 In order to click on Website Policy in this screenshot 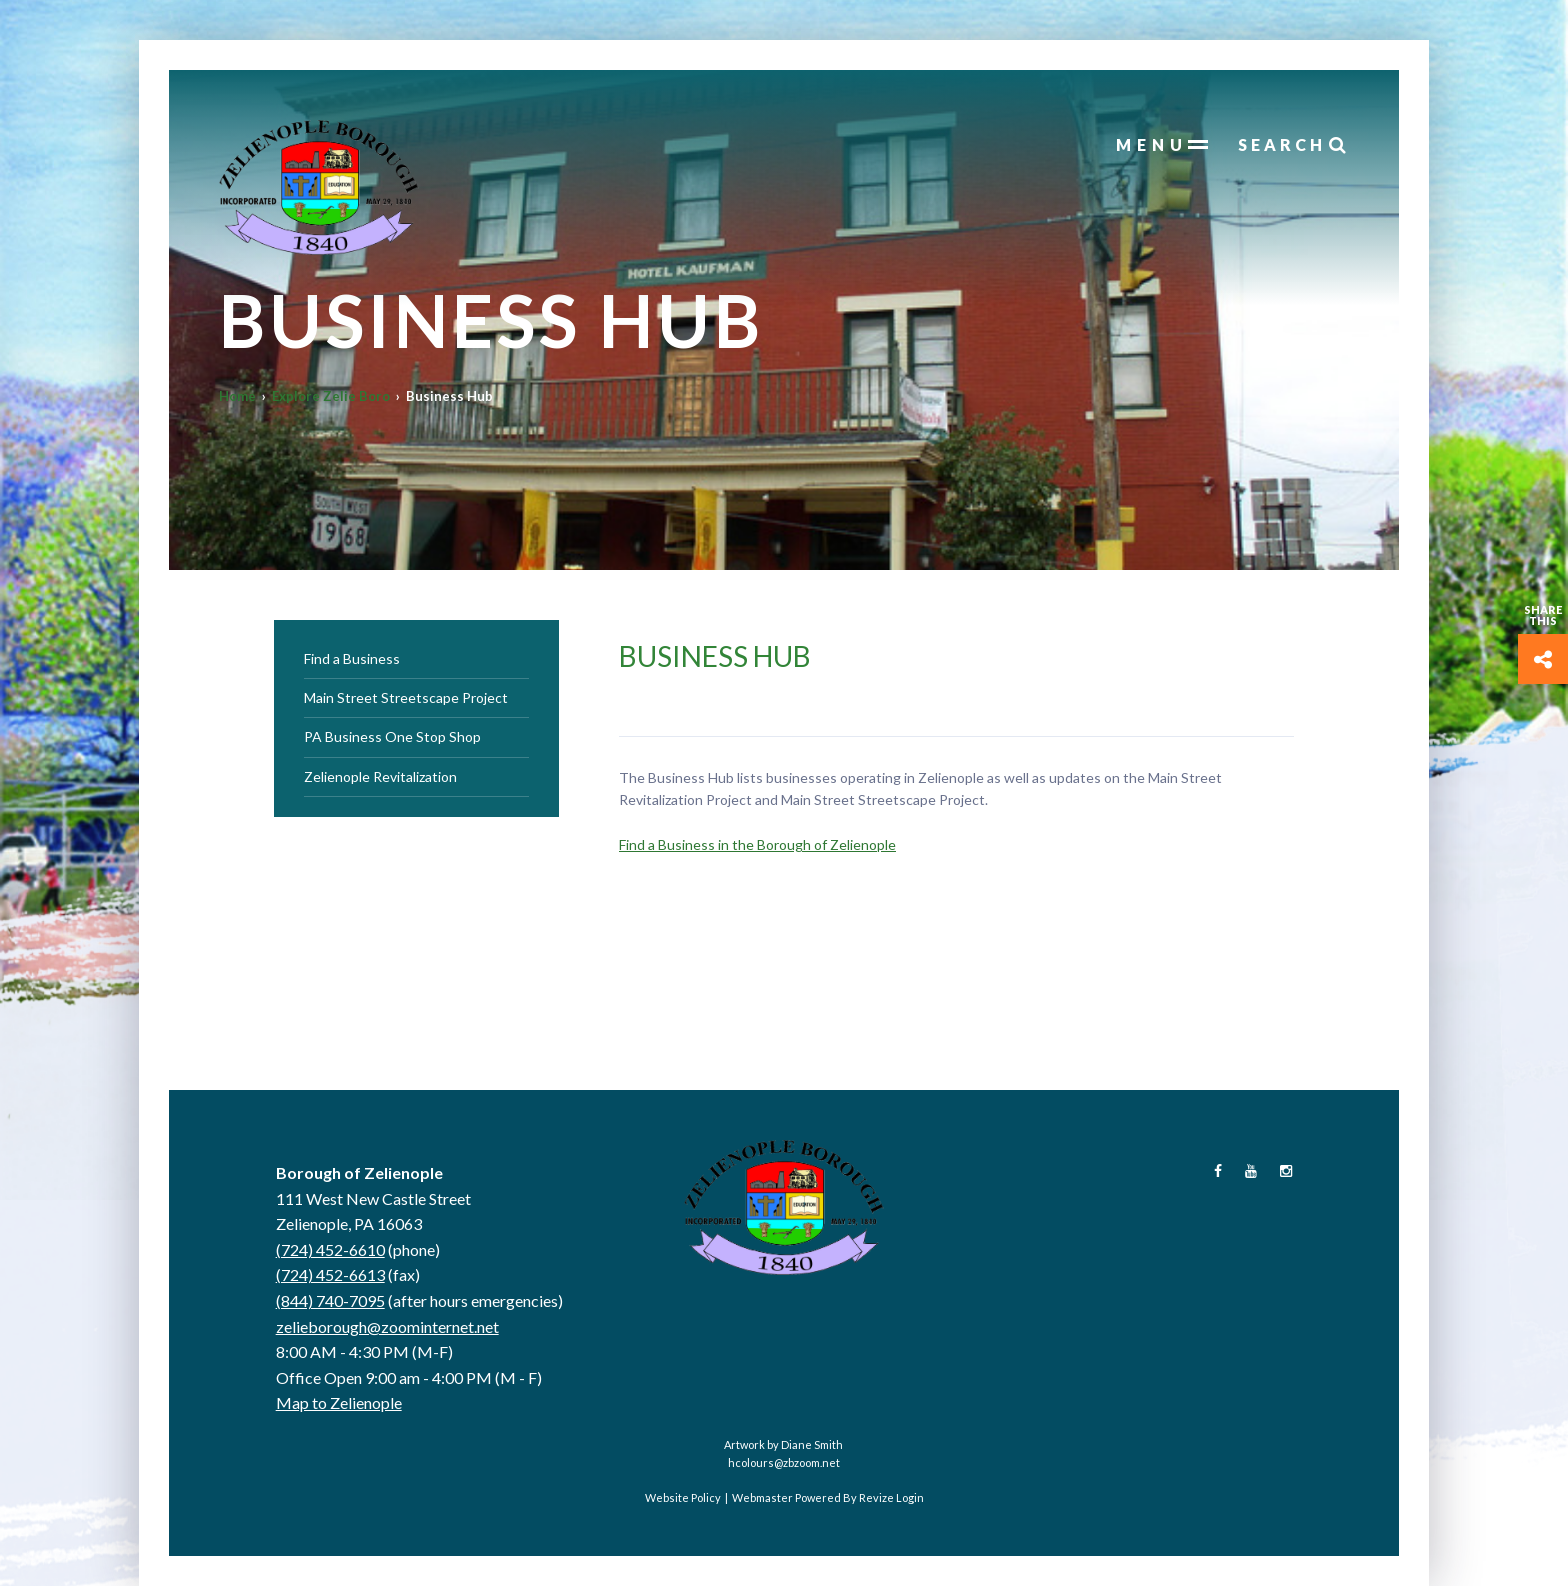, I will do `click(683, 1497)`.